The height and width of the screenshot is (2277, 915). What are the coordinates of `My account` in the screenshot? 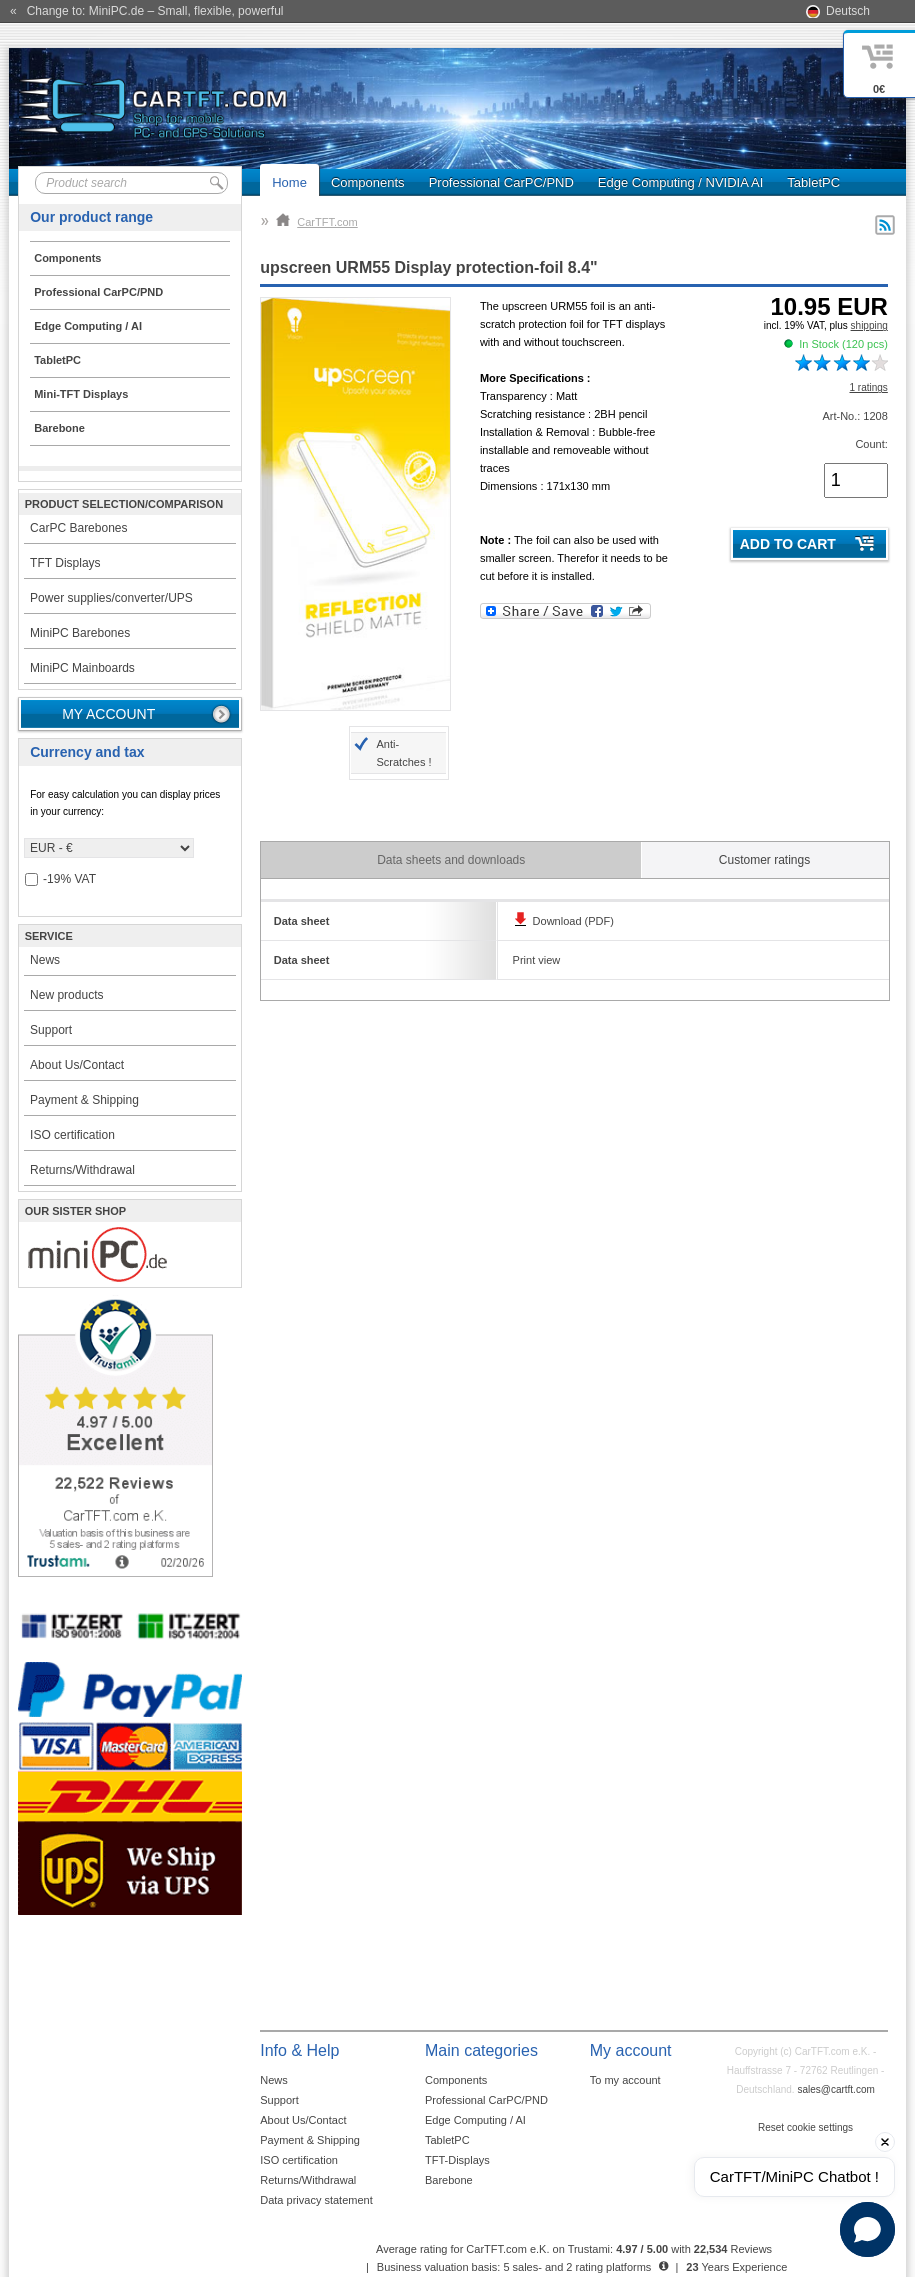 It's located at (108, 714).